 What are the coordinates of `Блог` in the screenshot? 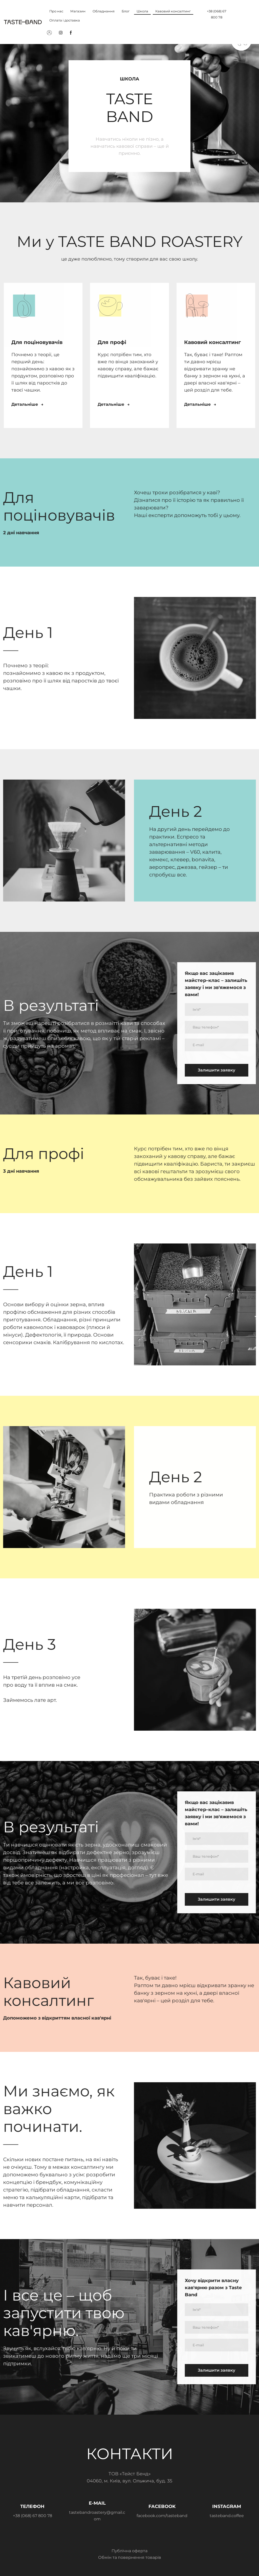 It's located at (126, 11).